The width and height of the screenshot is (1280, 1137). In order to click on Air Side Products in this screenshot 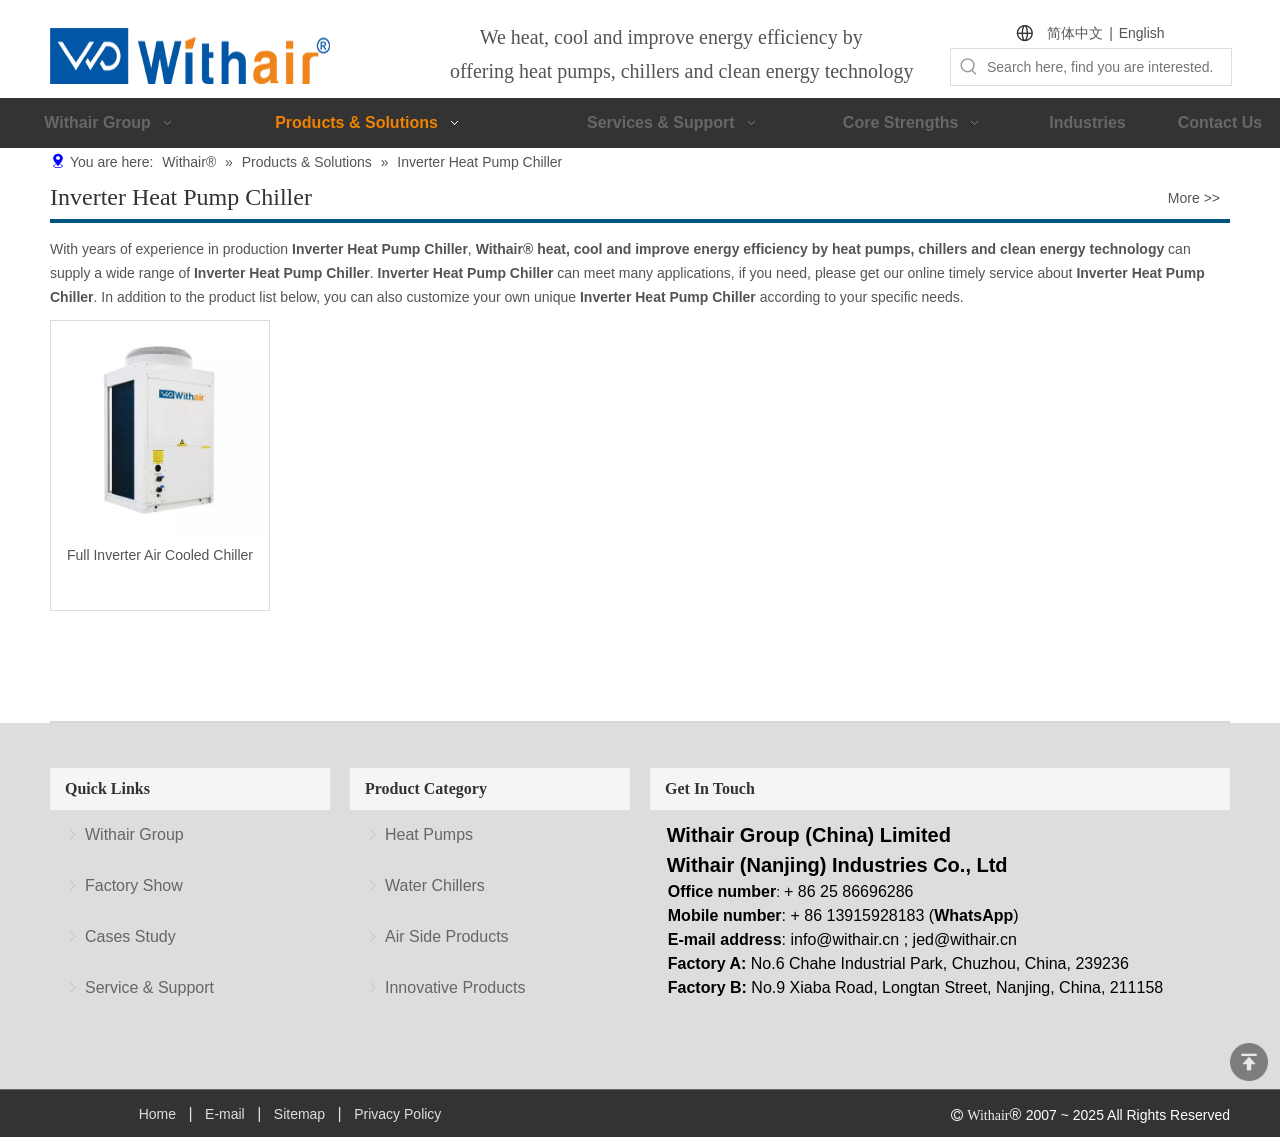, I will do `click(447, 936)`.